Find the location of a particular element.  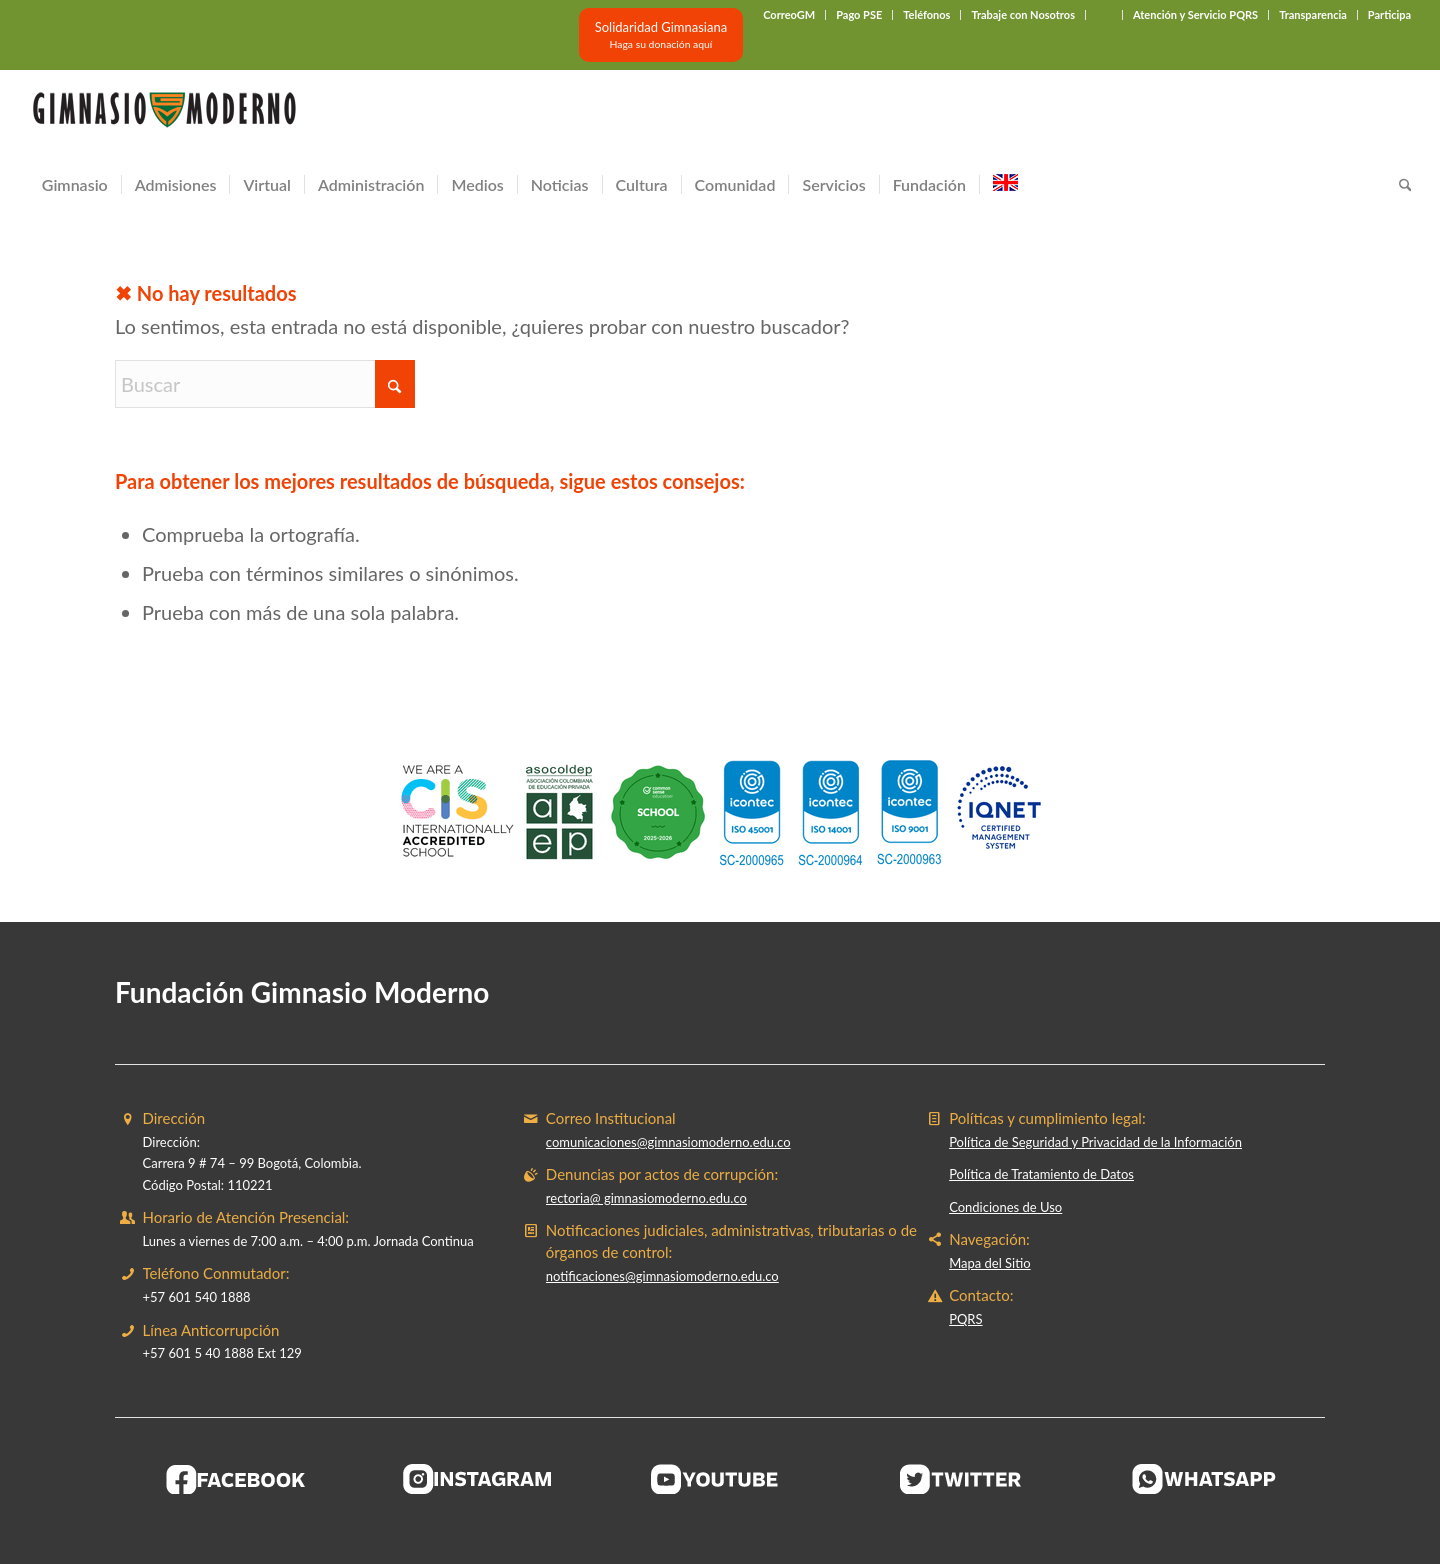

[BOTON-TWITER (1)] is located at coordinates (962, 1479).